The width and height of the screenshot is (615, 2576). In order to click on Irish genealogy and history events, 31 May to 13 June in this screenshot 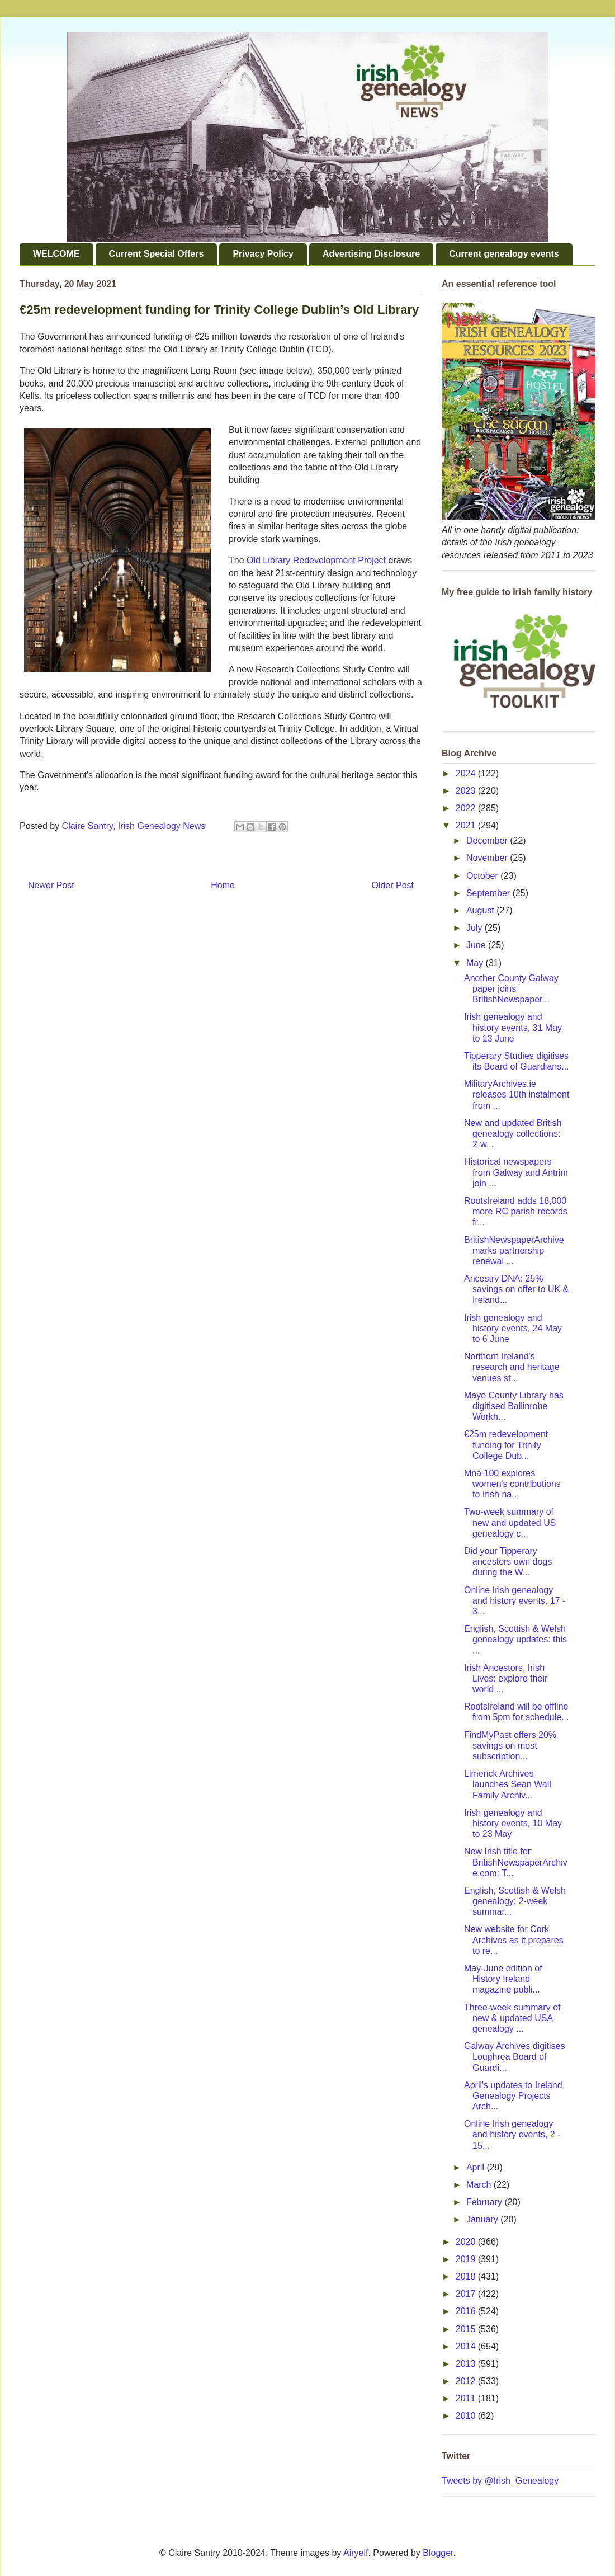, I will do `click(513, 1027)`.